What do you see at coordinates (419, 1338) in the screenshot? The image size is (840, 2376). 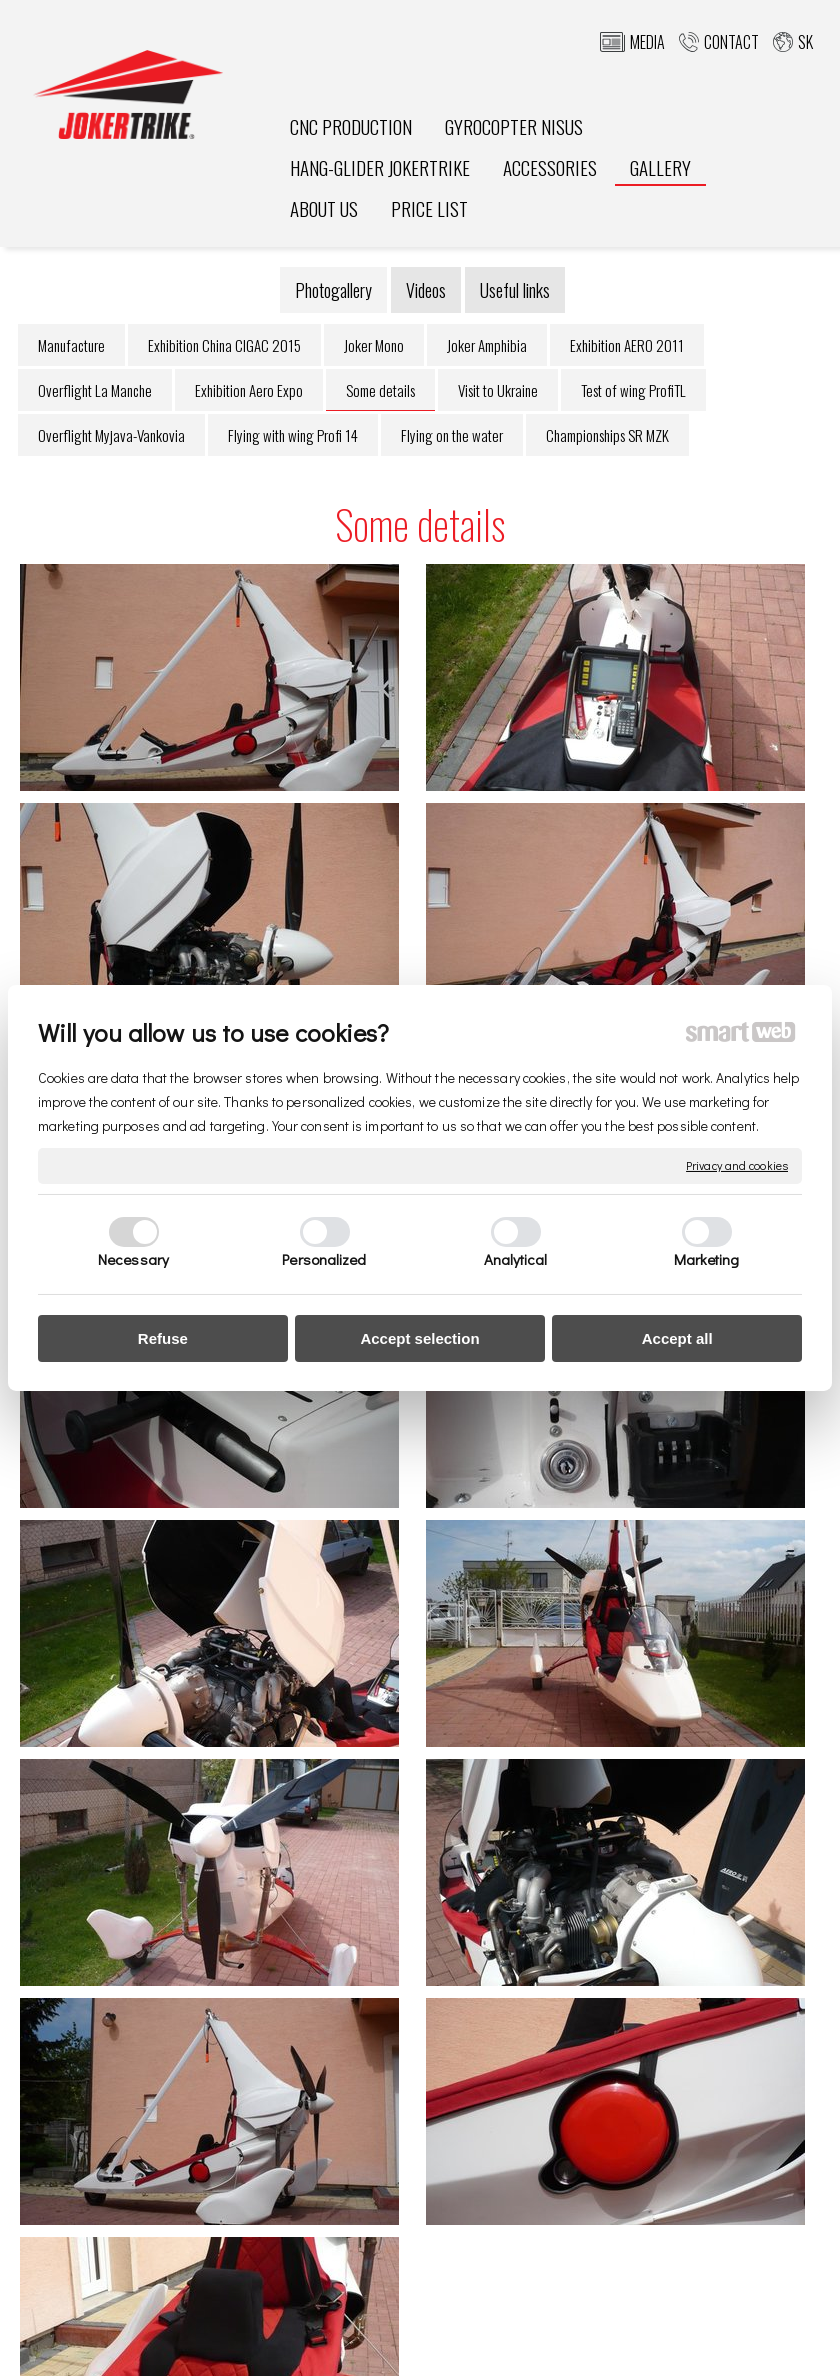 I see `Accept selection` at bounding box center [419, 1338].